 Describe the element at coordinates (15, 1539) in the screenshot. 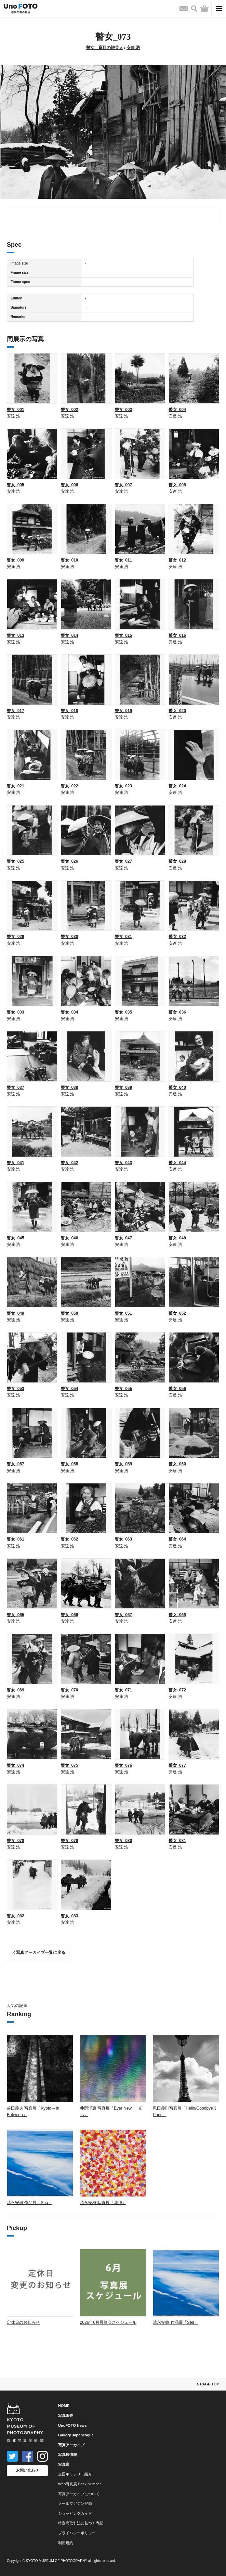

I see `瞽女_061` at that location.